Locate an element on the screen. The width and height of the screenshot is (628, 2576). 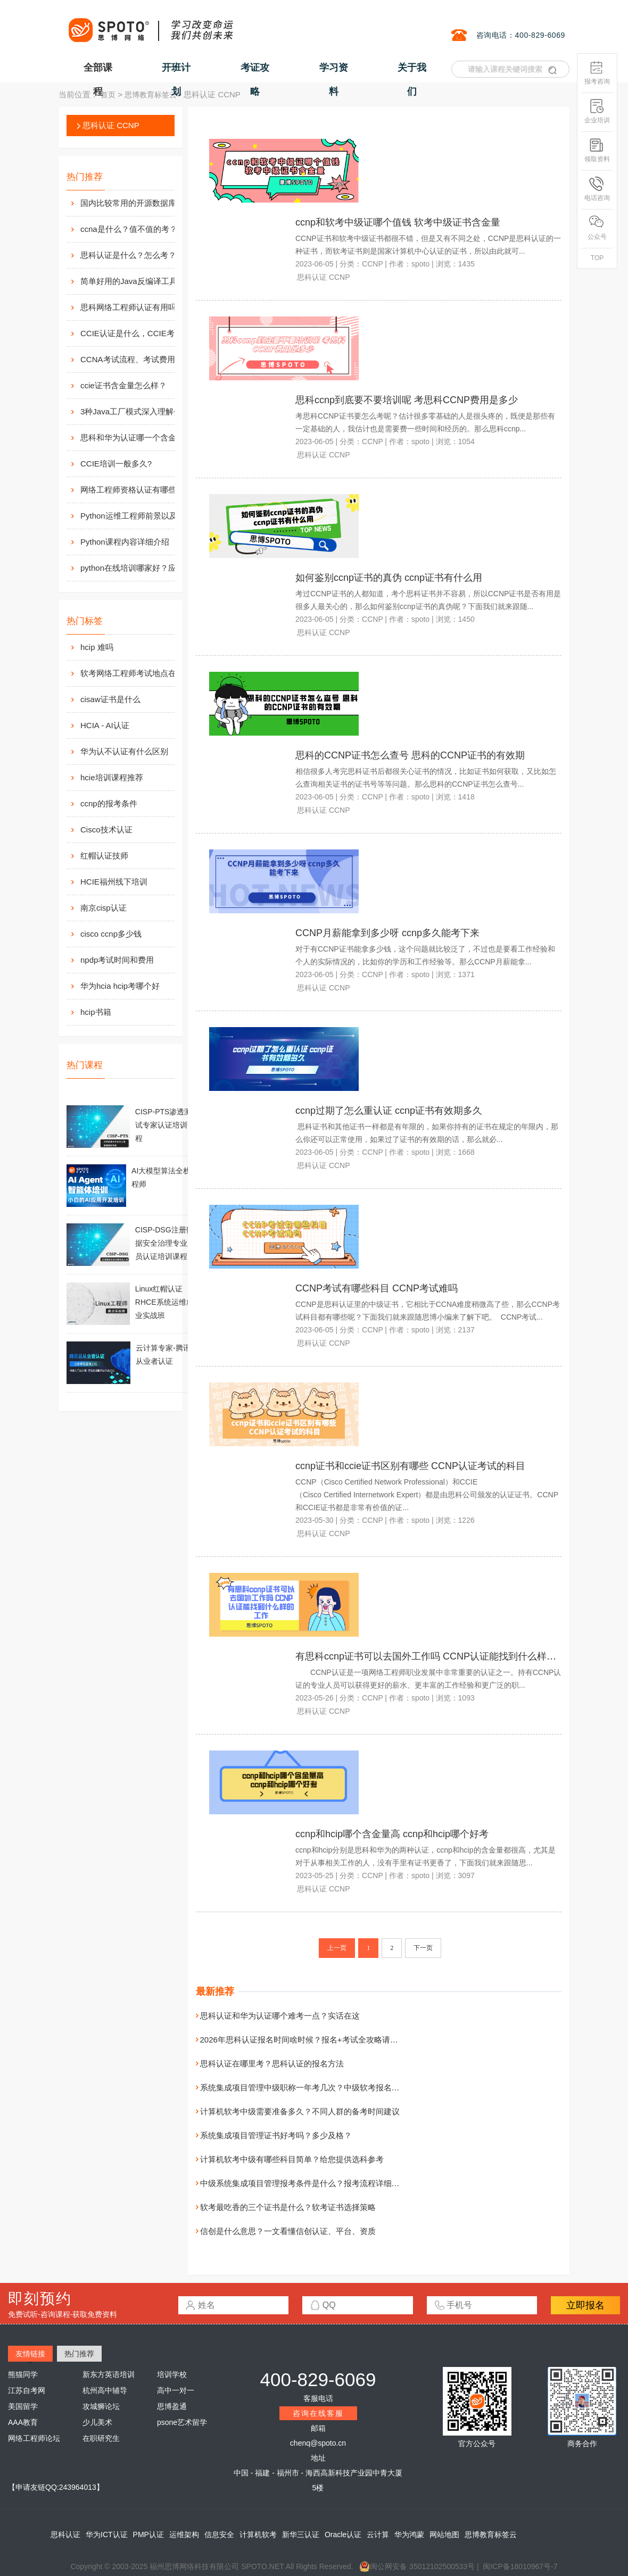
系统集成项目管理证书好考吗？多少及格？ is located at coordinates (276, 2135).